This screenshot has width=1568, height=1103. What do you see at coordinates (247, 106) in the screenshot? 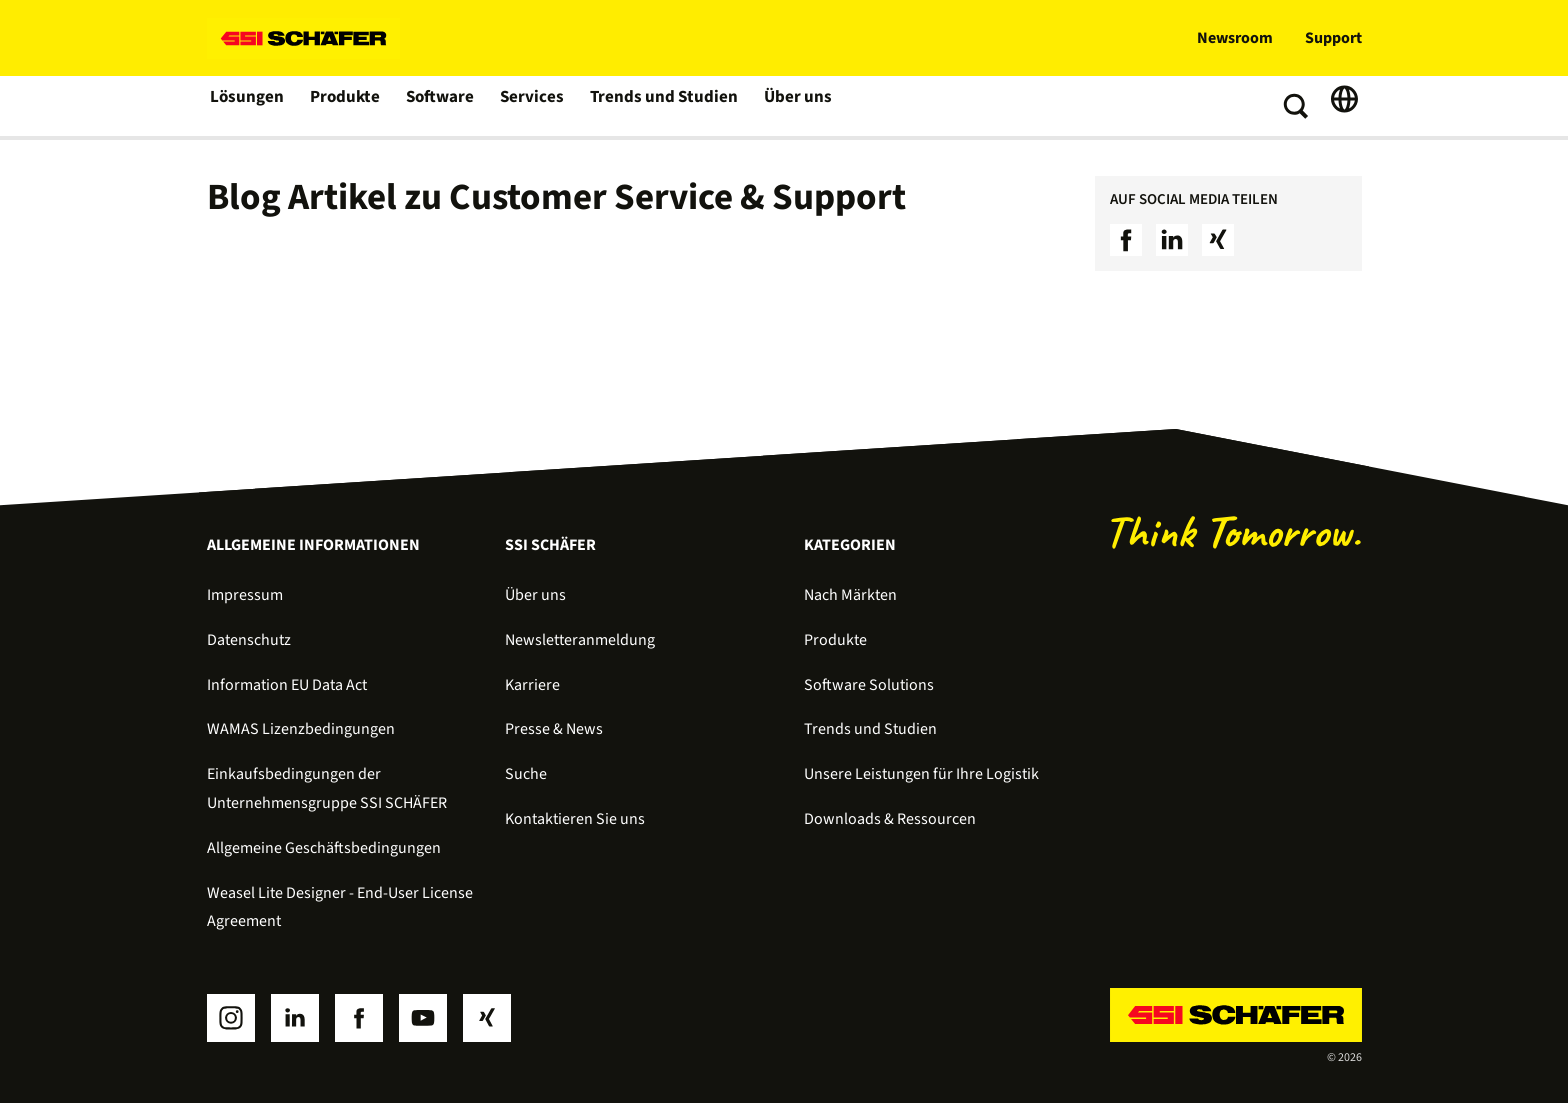
I see `Lösungen` at bounding box center [247, 106].